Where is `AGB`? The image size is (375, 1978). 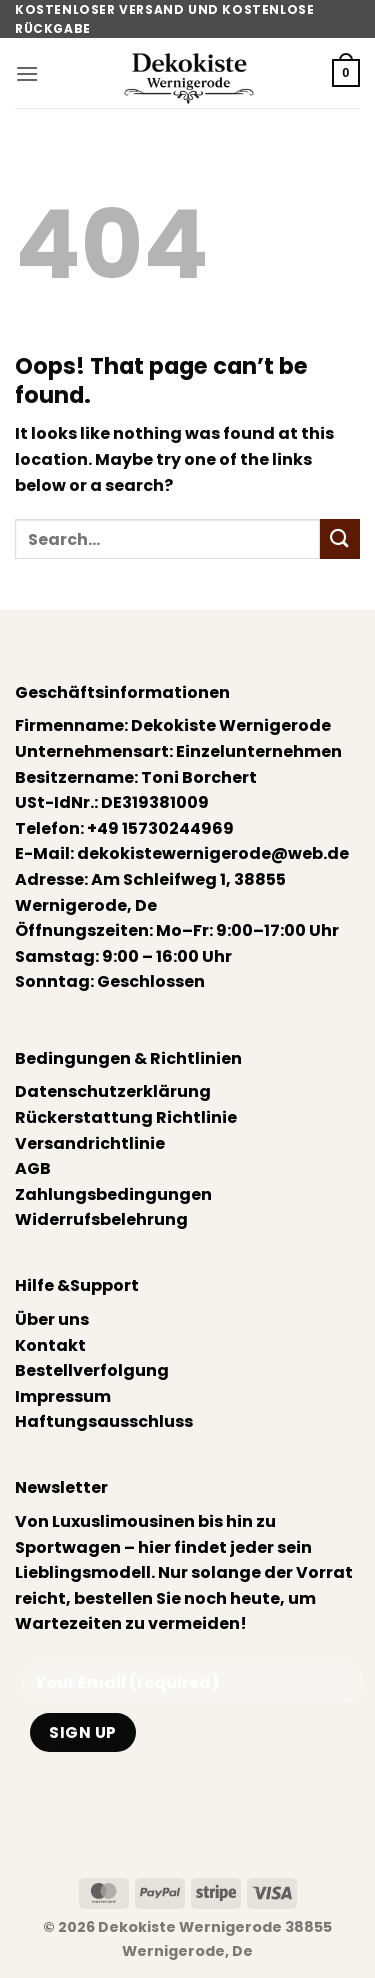
AGB is located at coordinates (33, 1168).